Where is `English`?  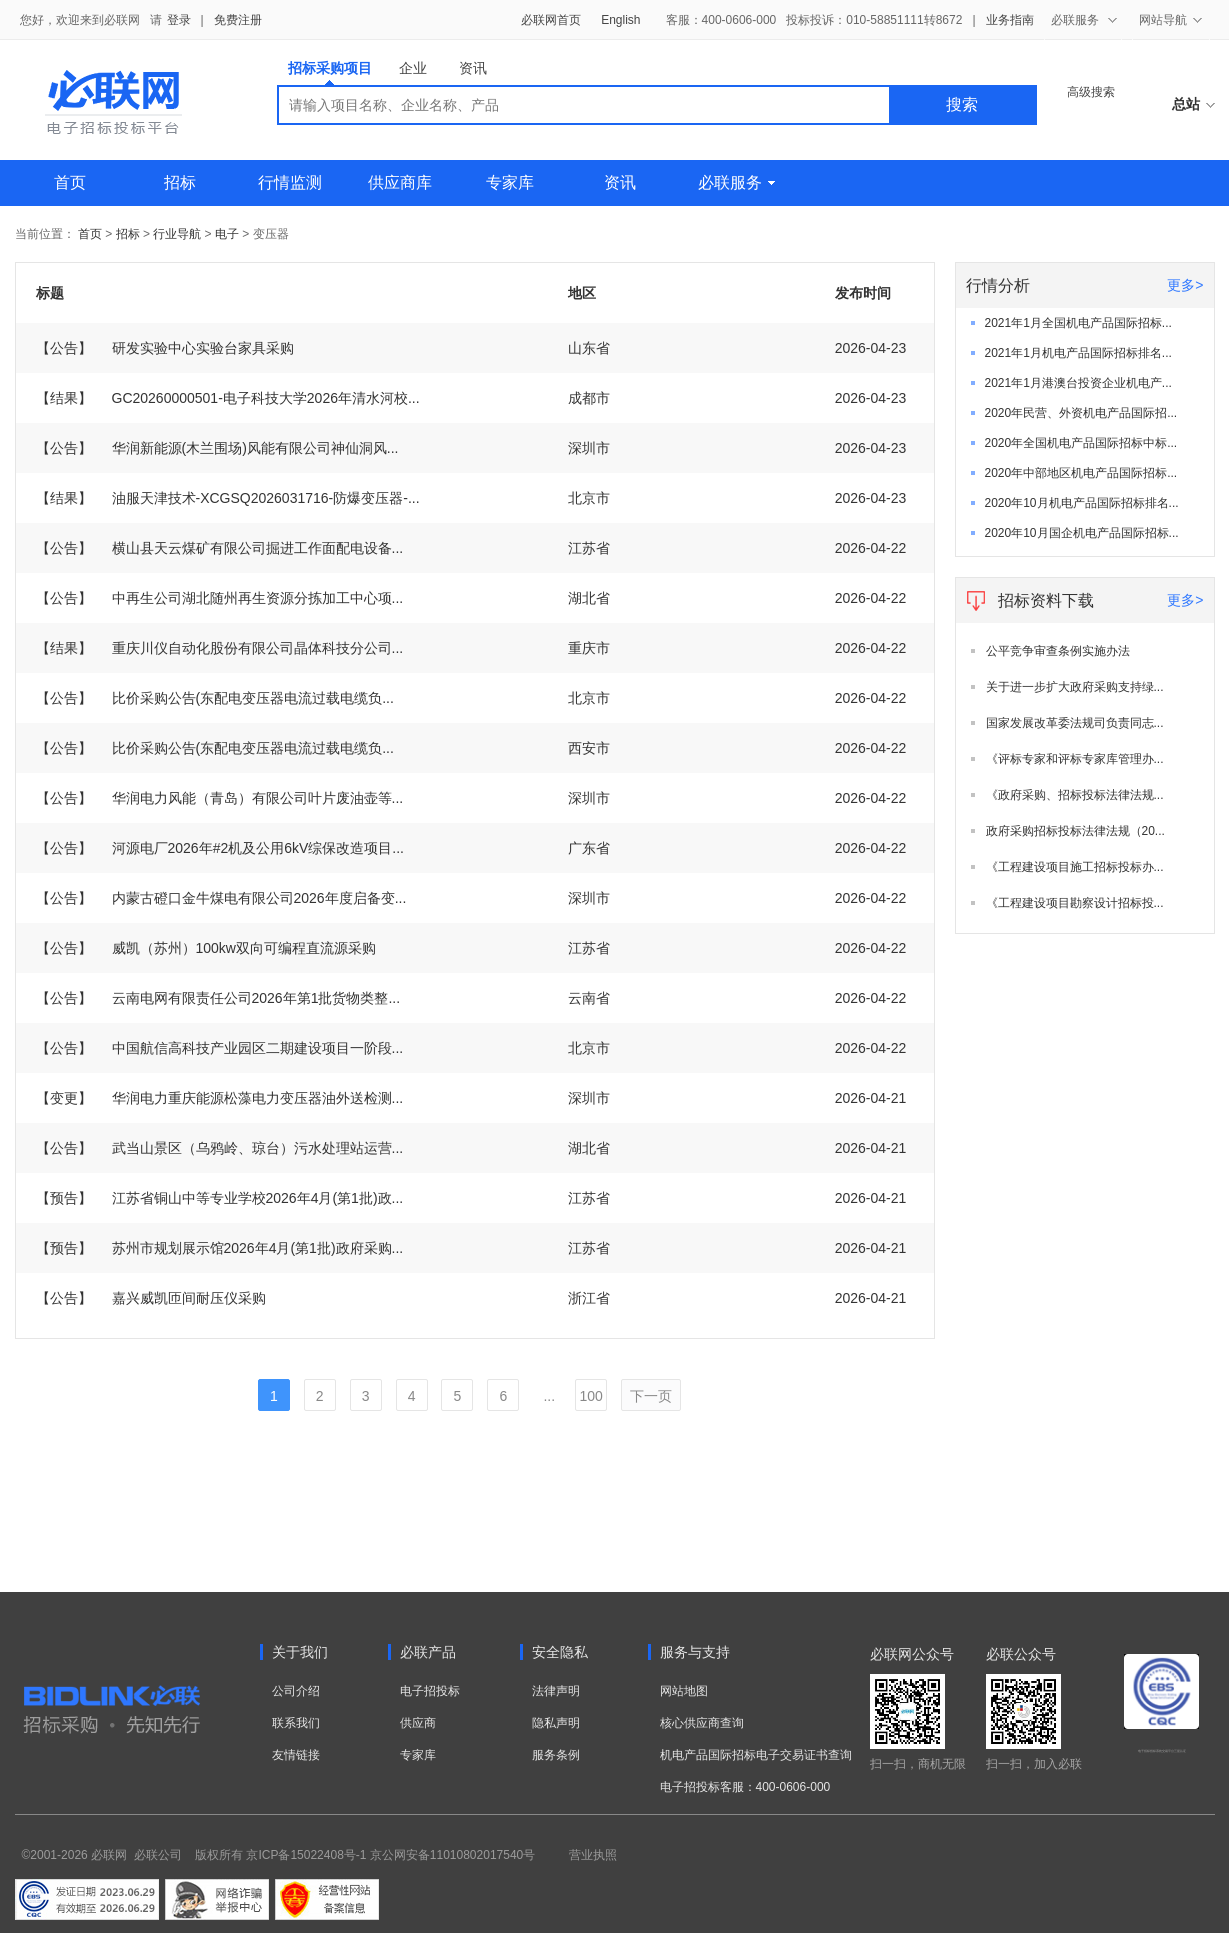
English is located at coordinates (620, 20).